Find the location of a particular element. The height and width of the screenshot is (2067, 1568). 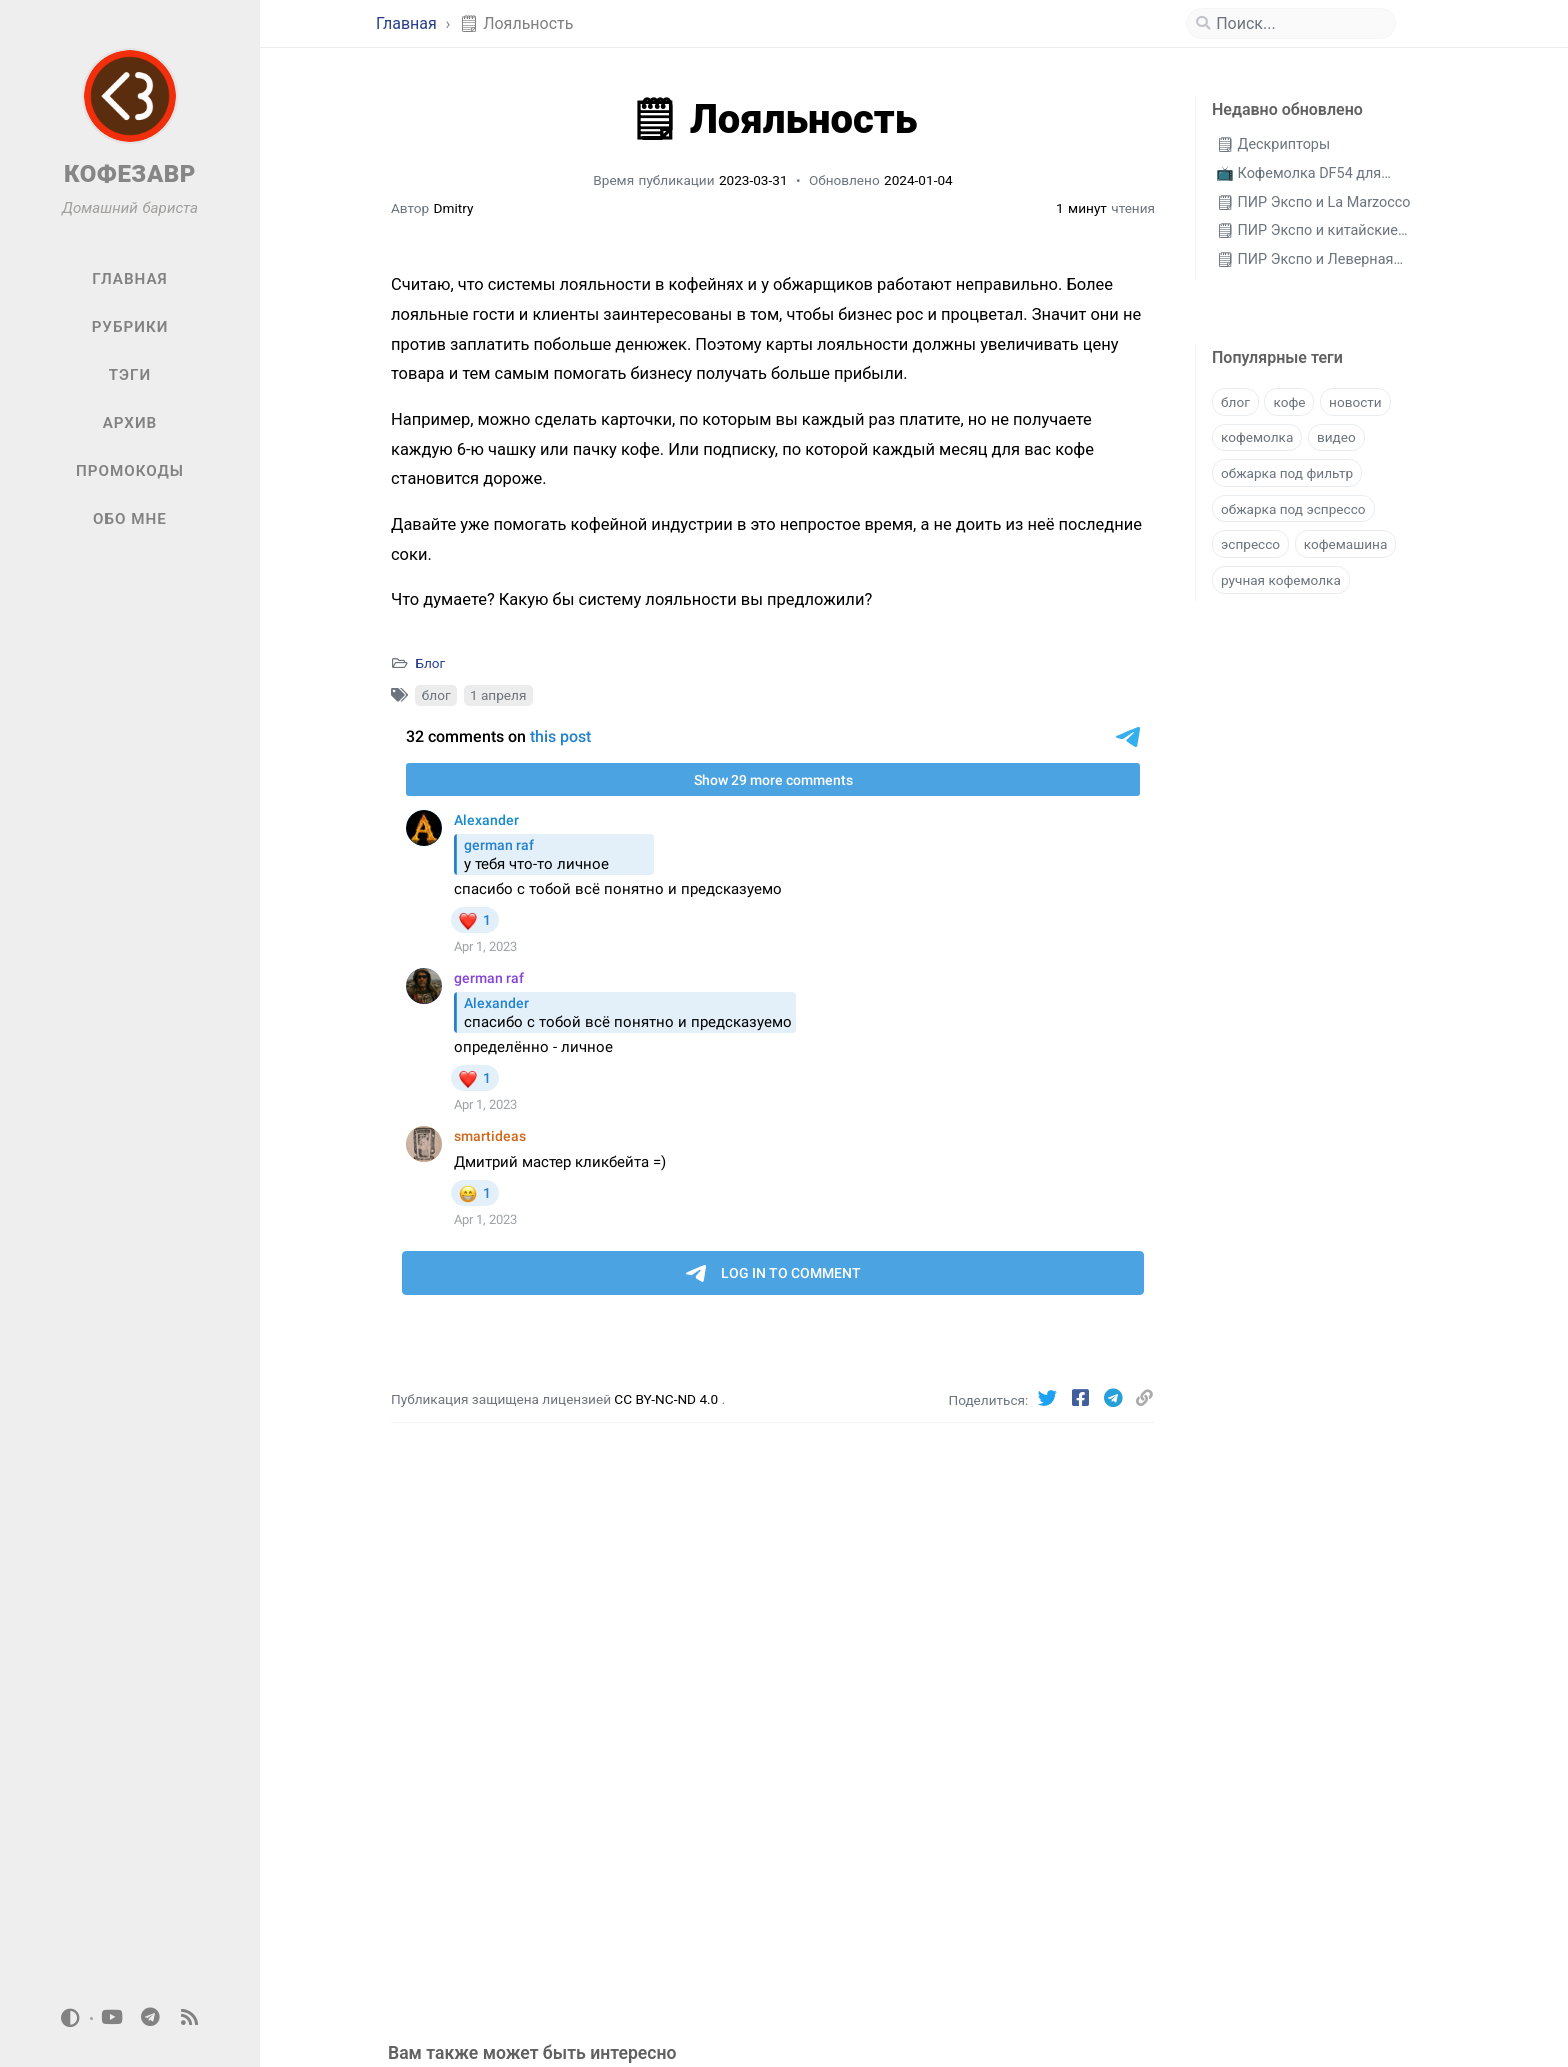

[Twitter] is located at coordinates (1050, 1398).